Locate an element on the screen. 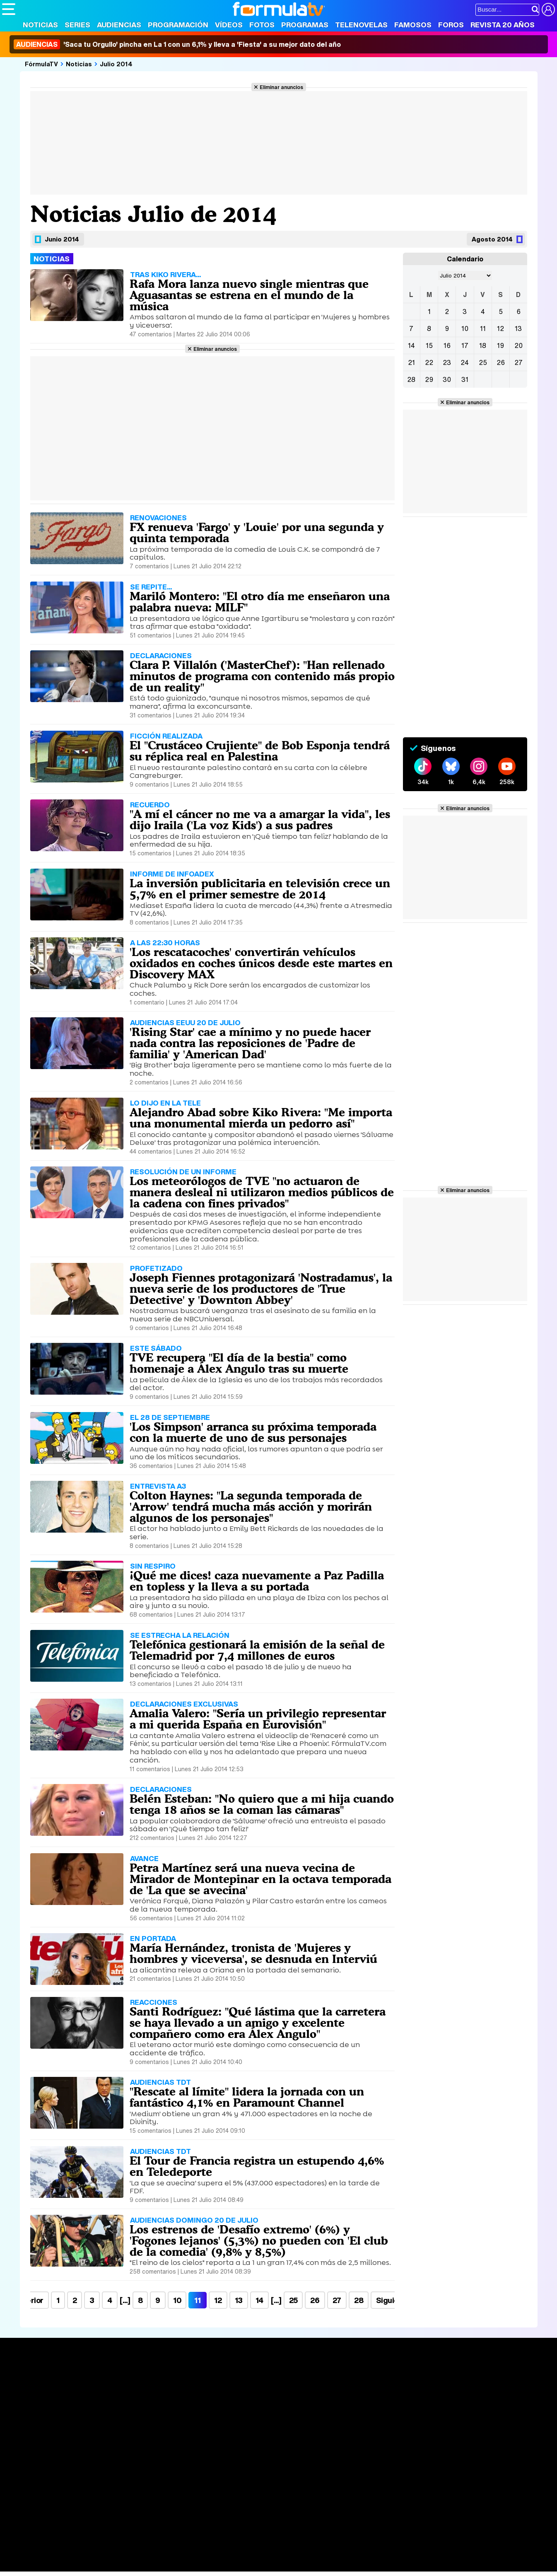  Política de privacidad is located at coordinates (117, 2474).